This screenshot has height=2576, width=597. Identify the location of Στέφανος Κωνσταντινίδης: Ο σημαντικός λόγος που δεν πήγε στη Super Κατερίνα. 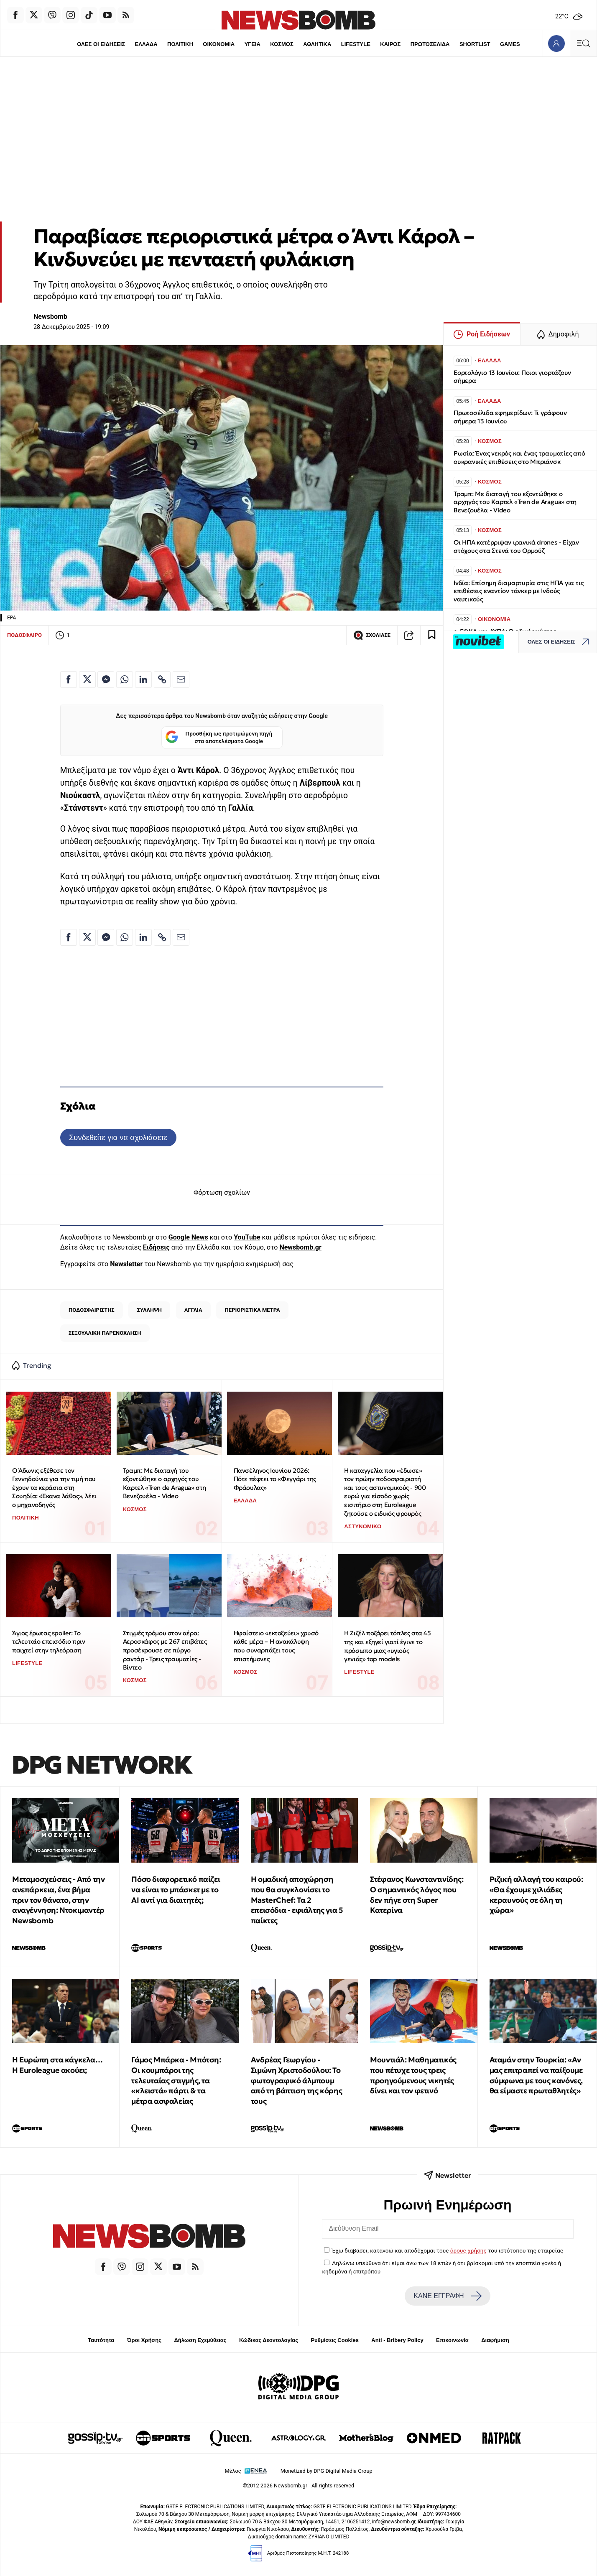
(416, 1894).